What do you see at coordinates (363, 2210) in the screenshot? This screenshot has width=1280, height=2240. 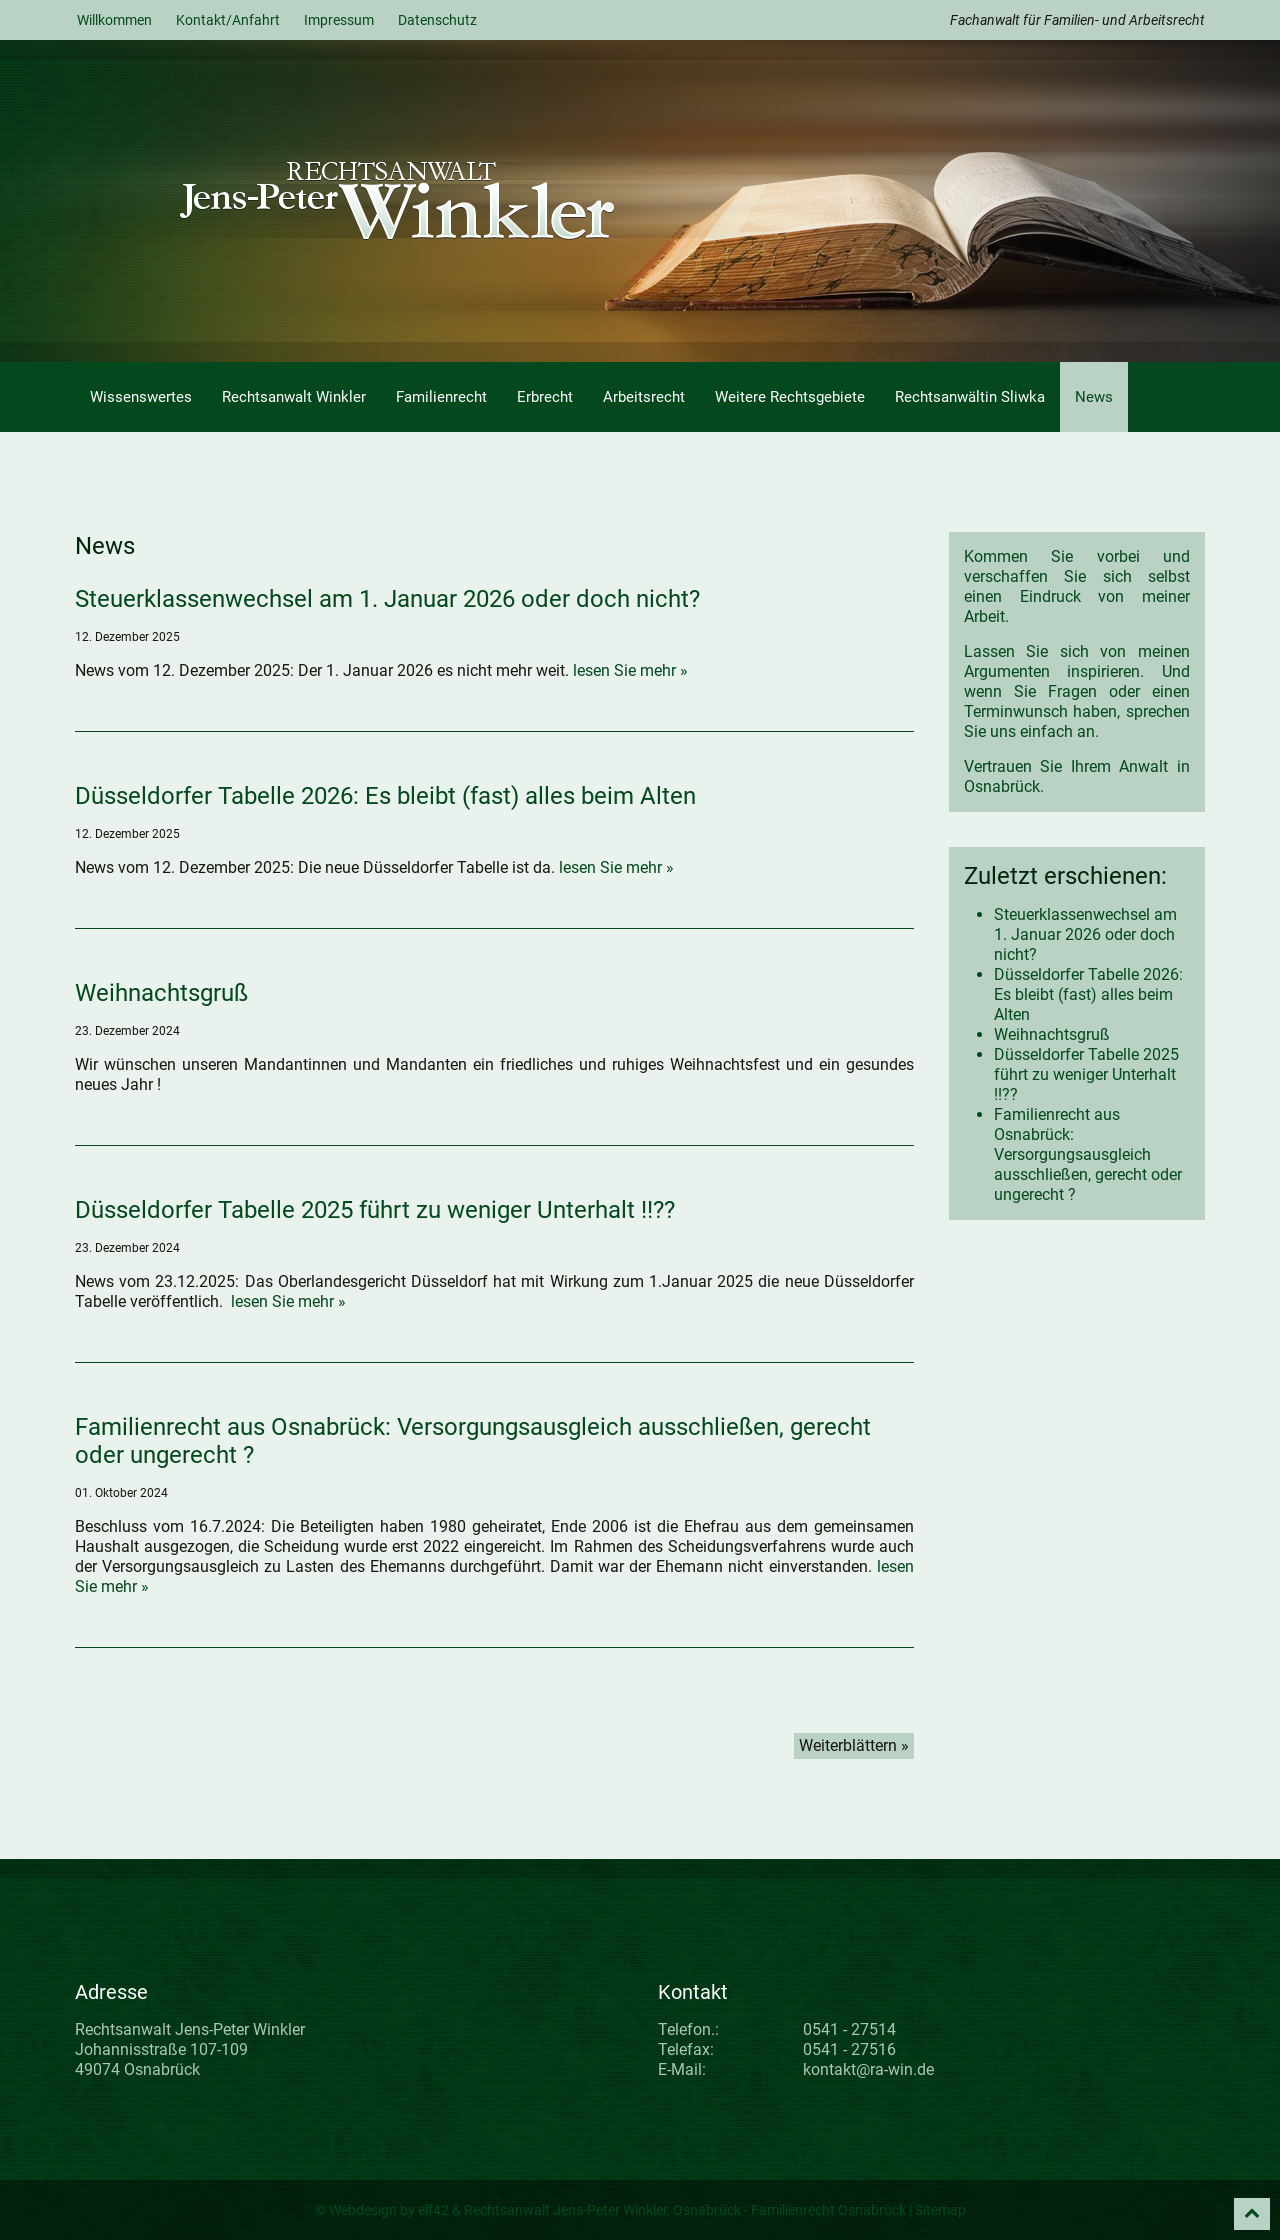 I see `Webdesign` at bounding box center [363, 2210].